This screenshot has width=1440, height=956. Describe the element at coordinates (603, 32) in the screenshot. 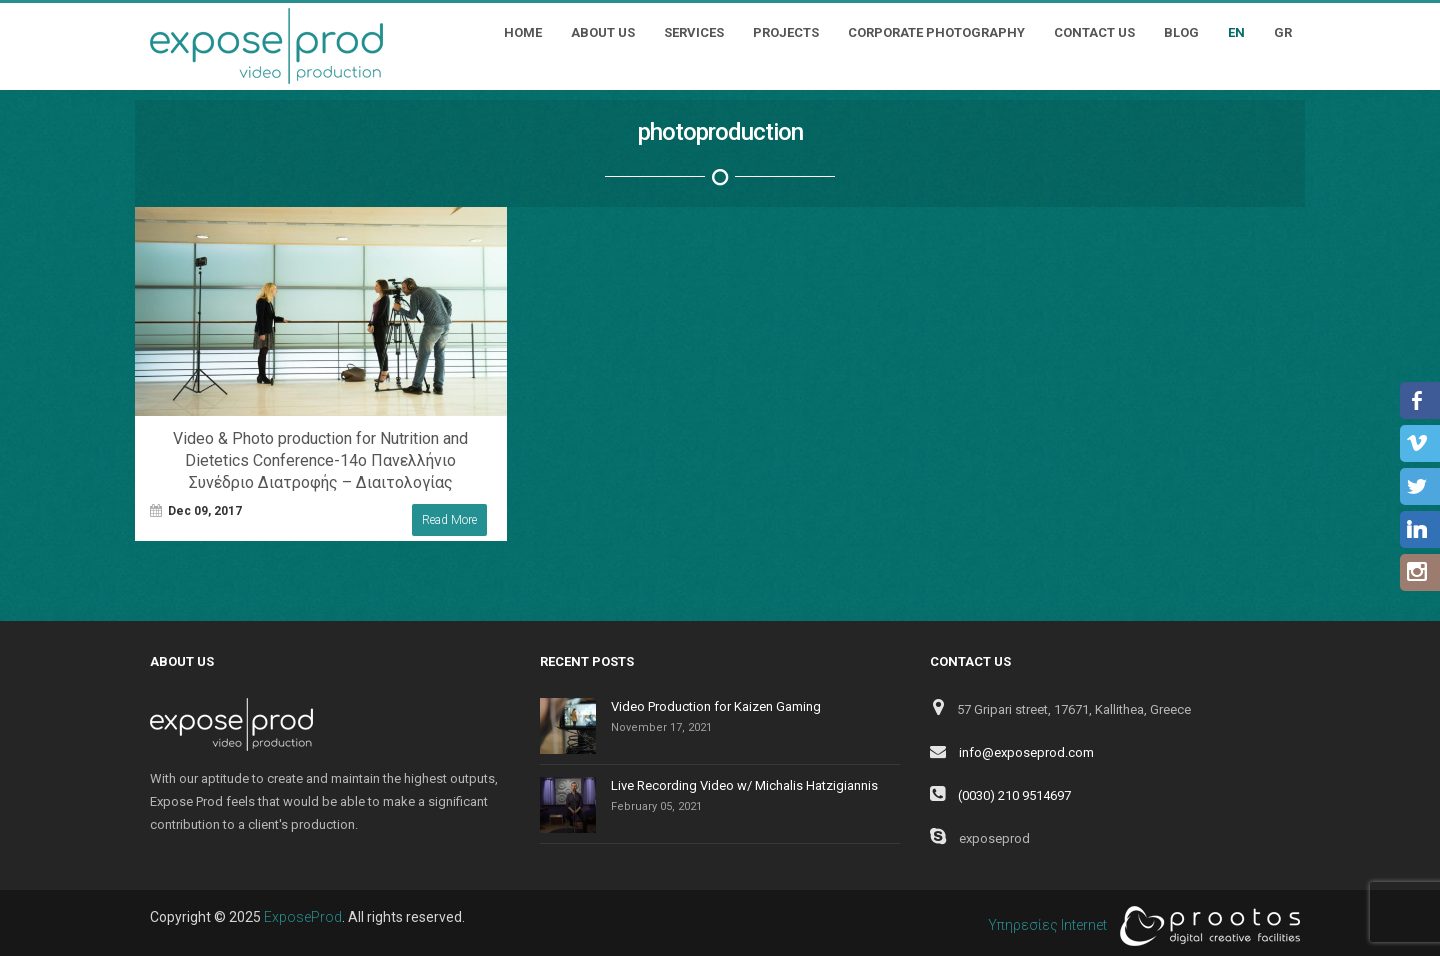

I see `About Us` at that location.